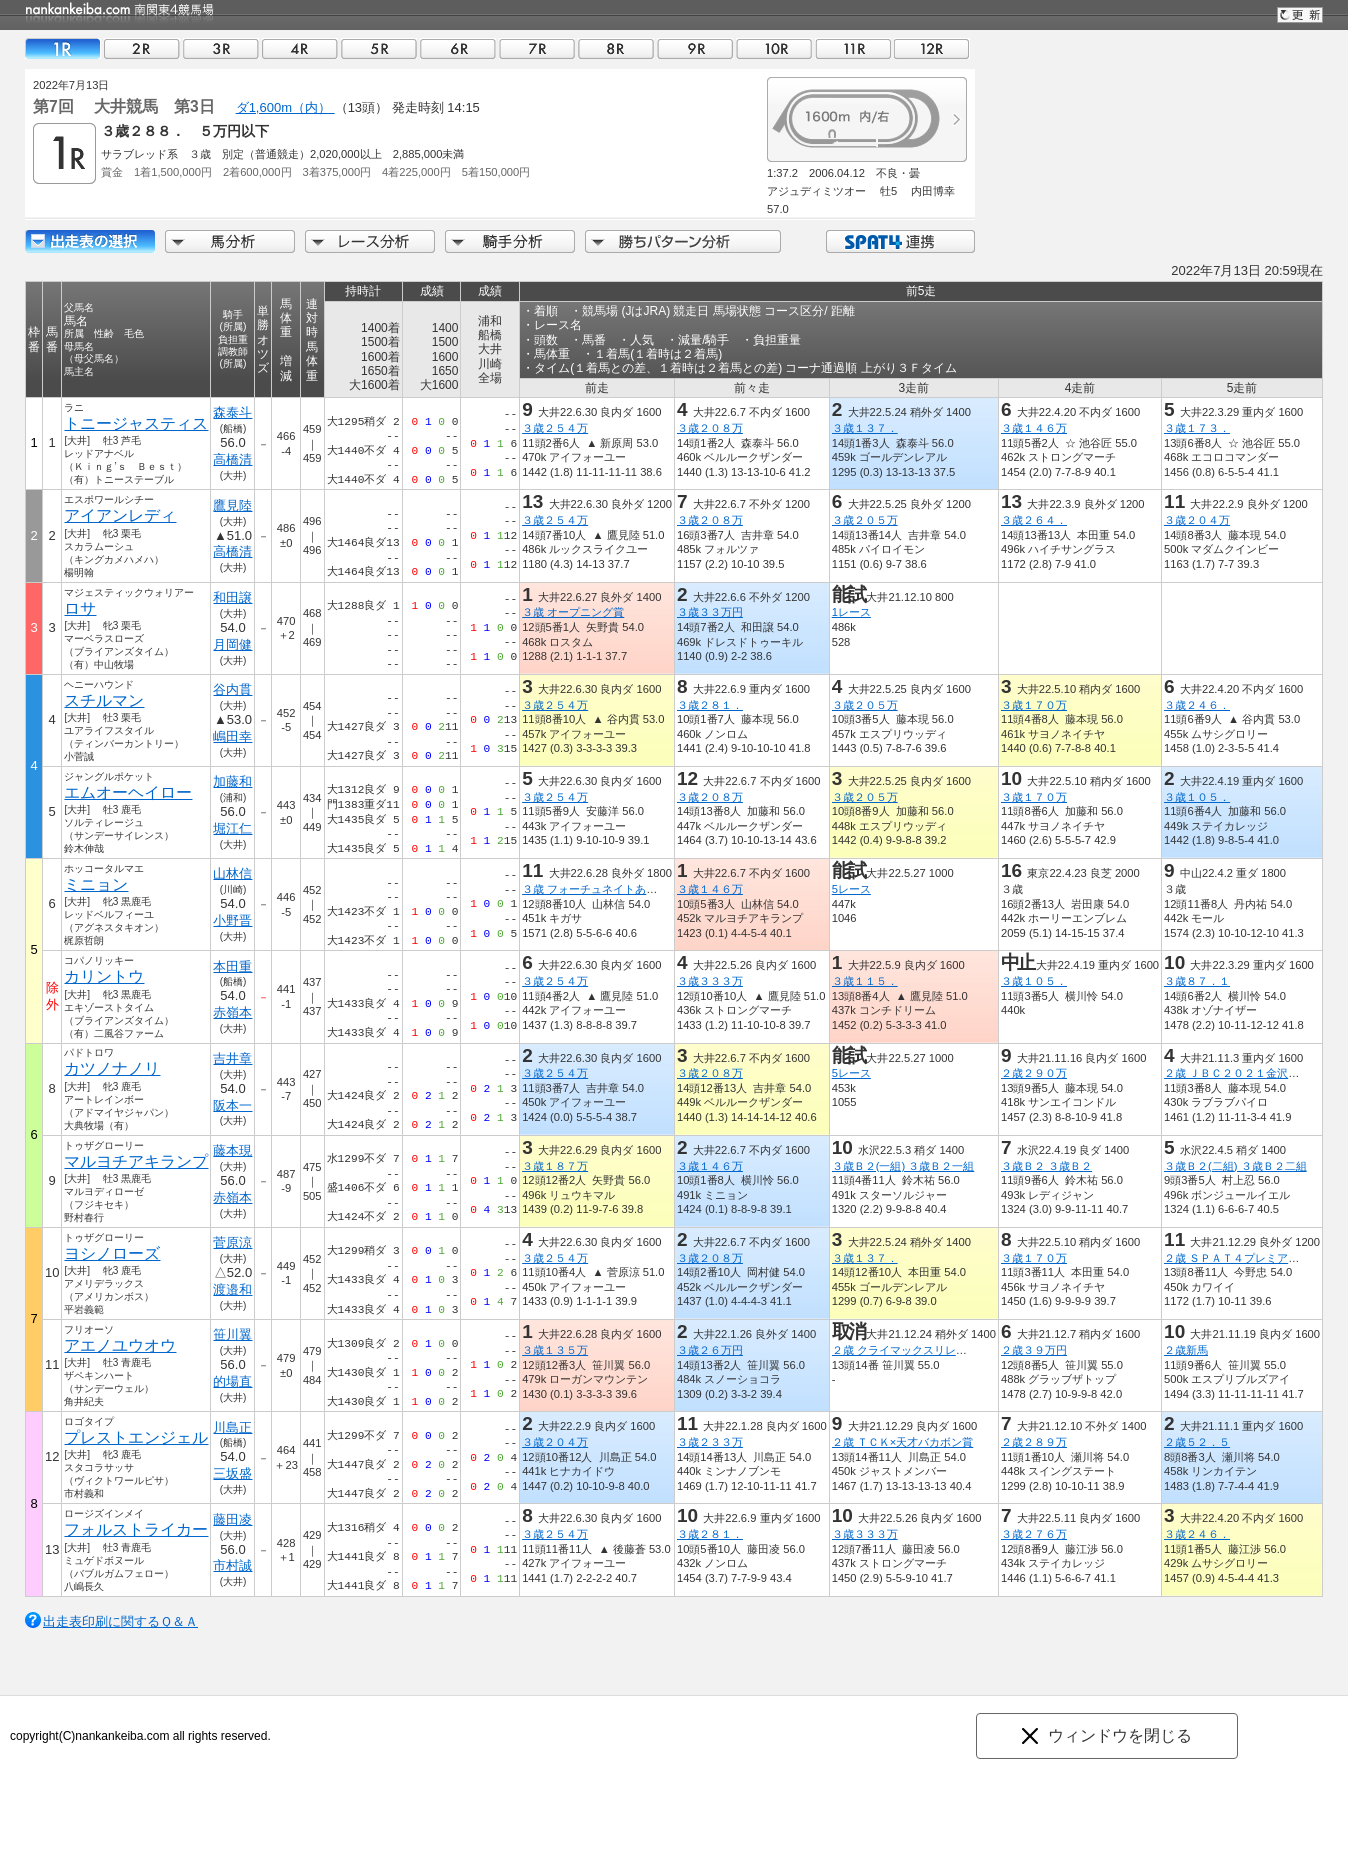  What do you see at coordinates (710, 1350) in the screenshot?
I see `３歳２６万円` at bounding box center [710, 1350].